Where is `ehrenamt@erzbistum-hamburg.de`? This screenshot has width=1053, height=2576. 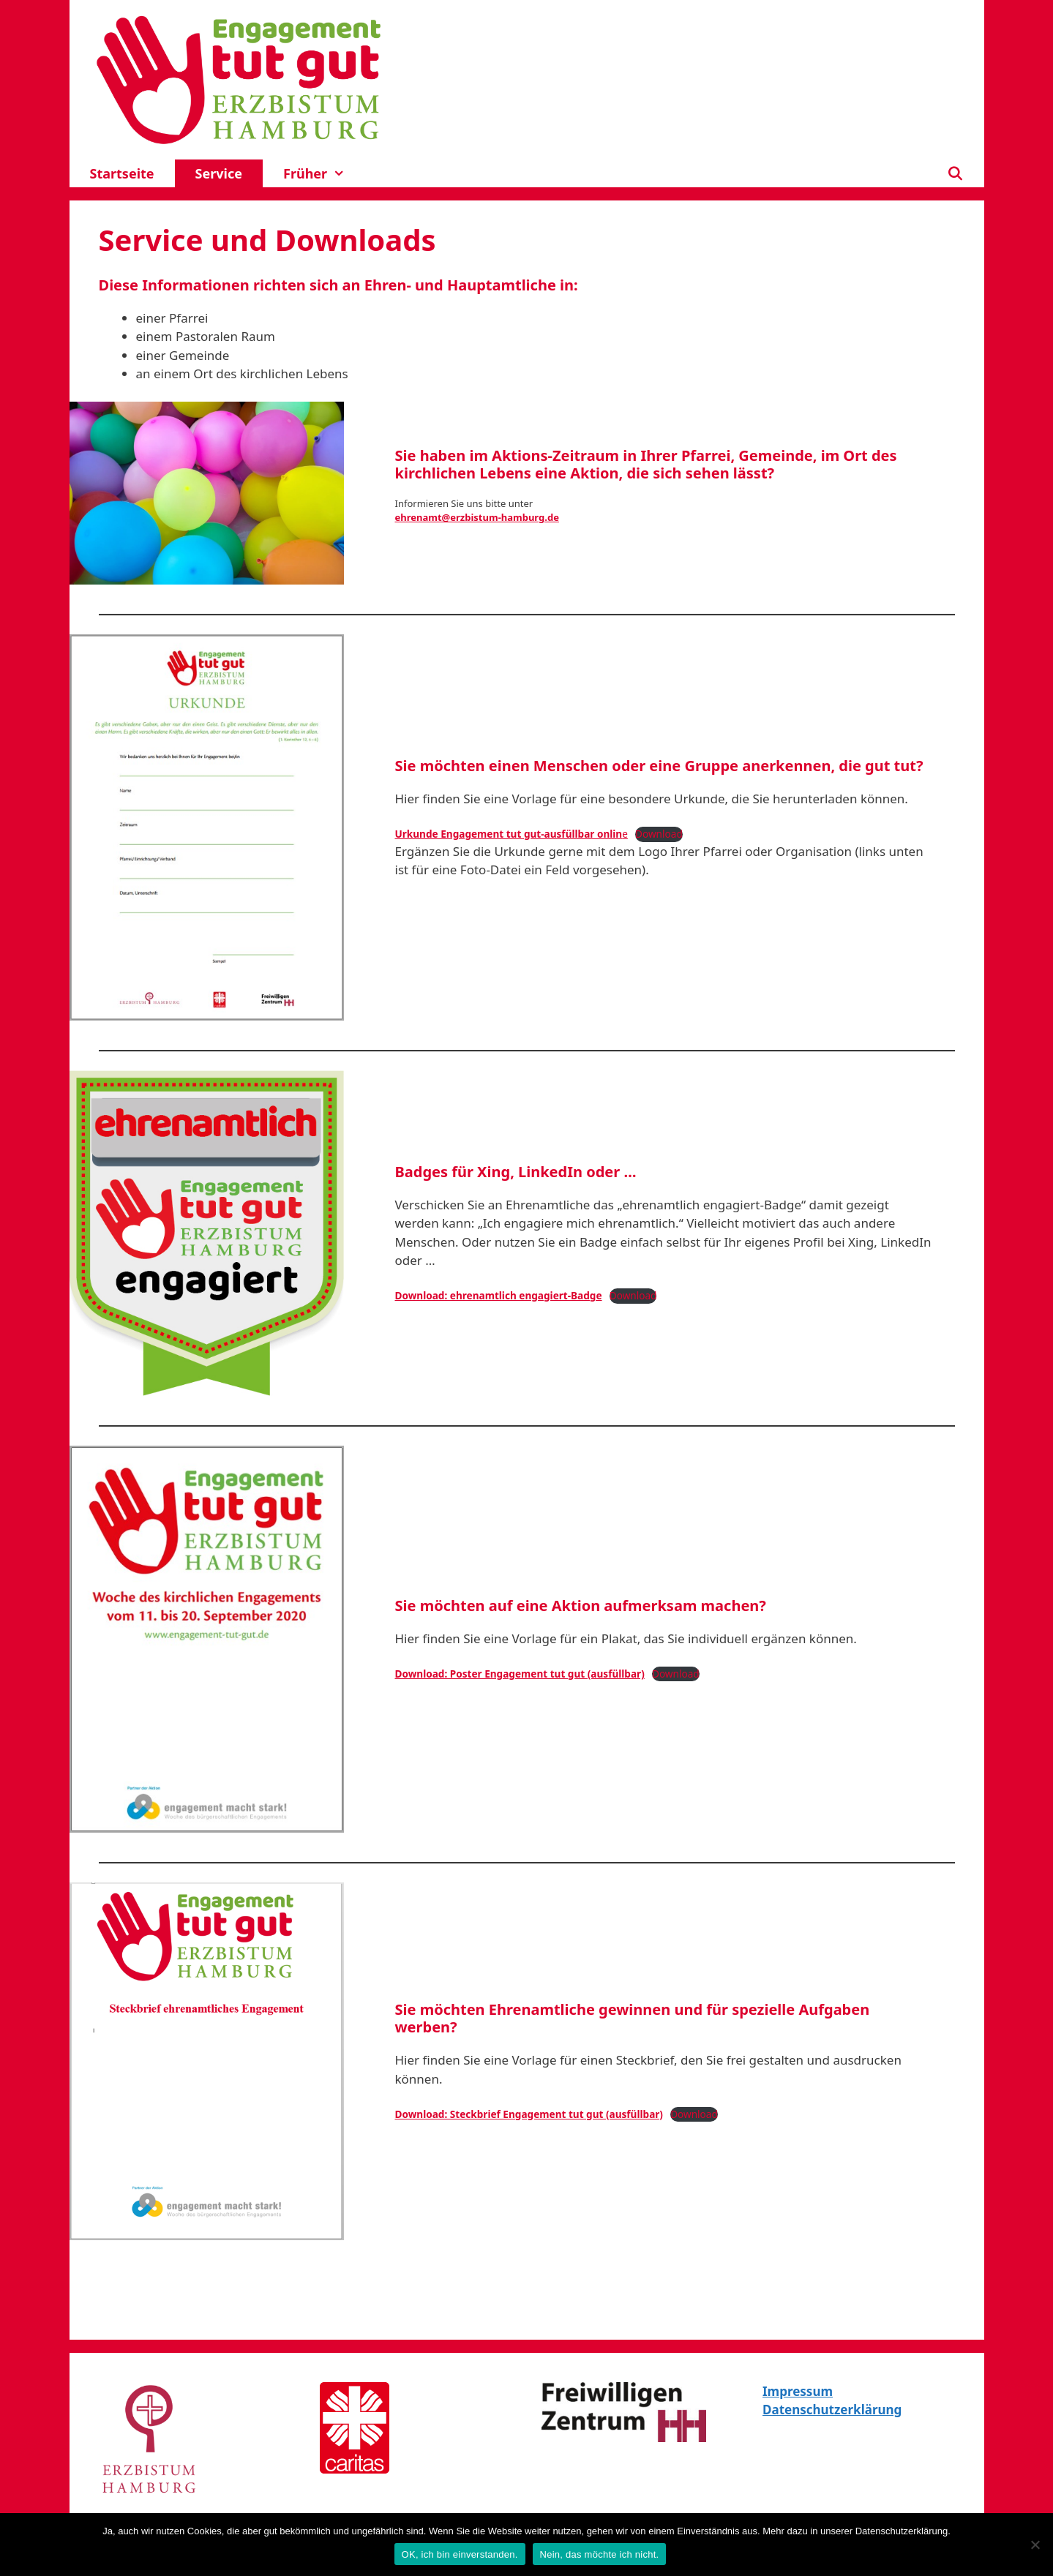 ehrenamt@erzbistum-hamburg.de is located at coordinates (477, 517).